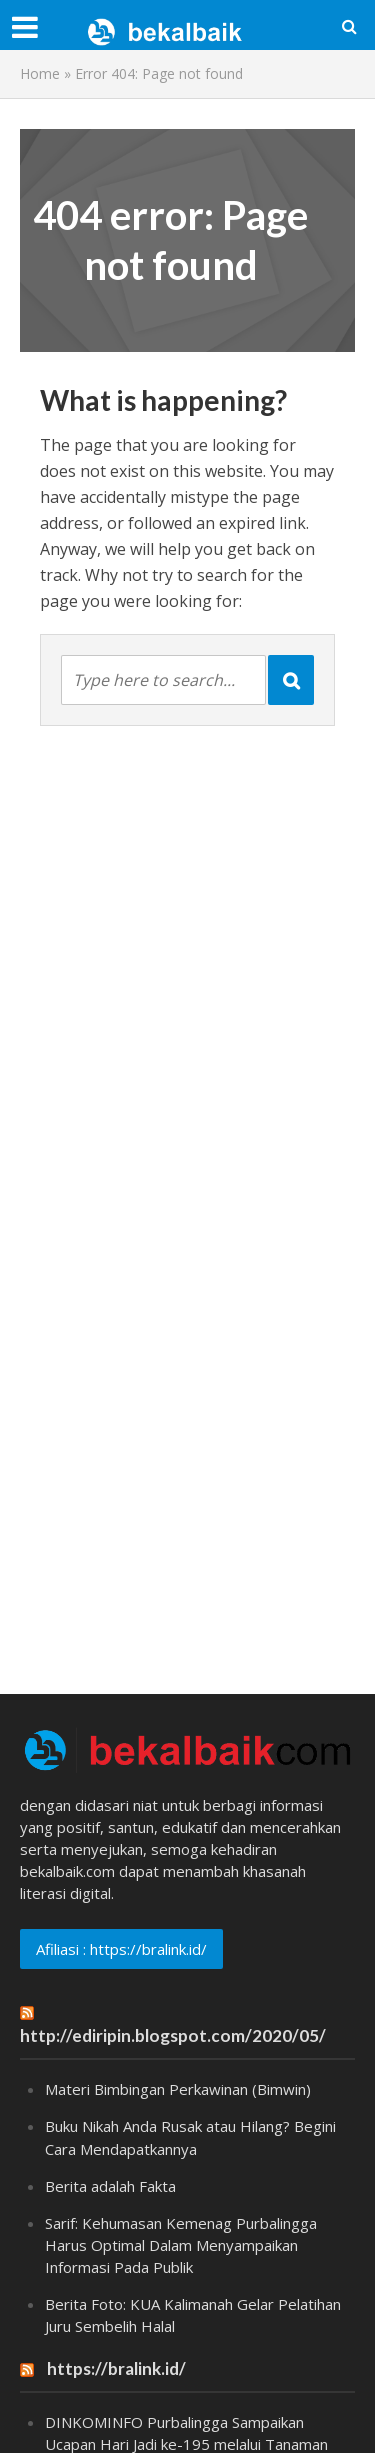 This screenshot has height=2453, width=375. I want to click on Berita Foto: KUA Kalimanah Gelar Pelatihan Juru Sembelih Halal, so click(193, 2315).